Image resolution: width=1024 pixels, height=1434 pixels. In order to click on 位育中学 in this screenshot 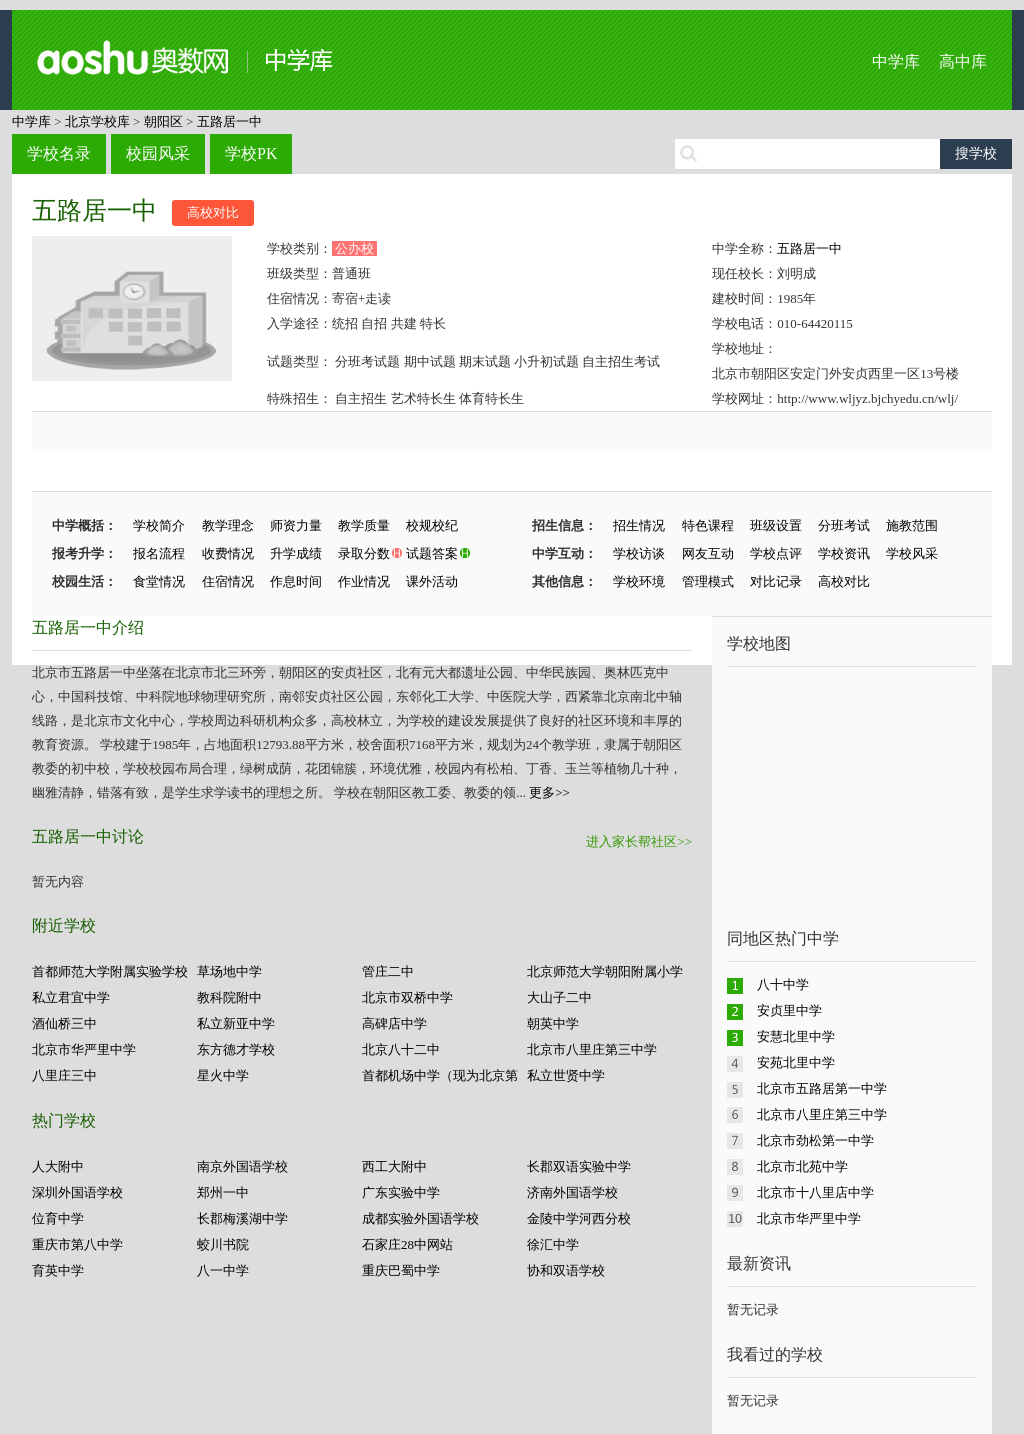, I will do `click(58, 1218)`.